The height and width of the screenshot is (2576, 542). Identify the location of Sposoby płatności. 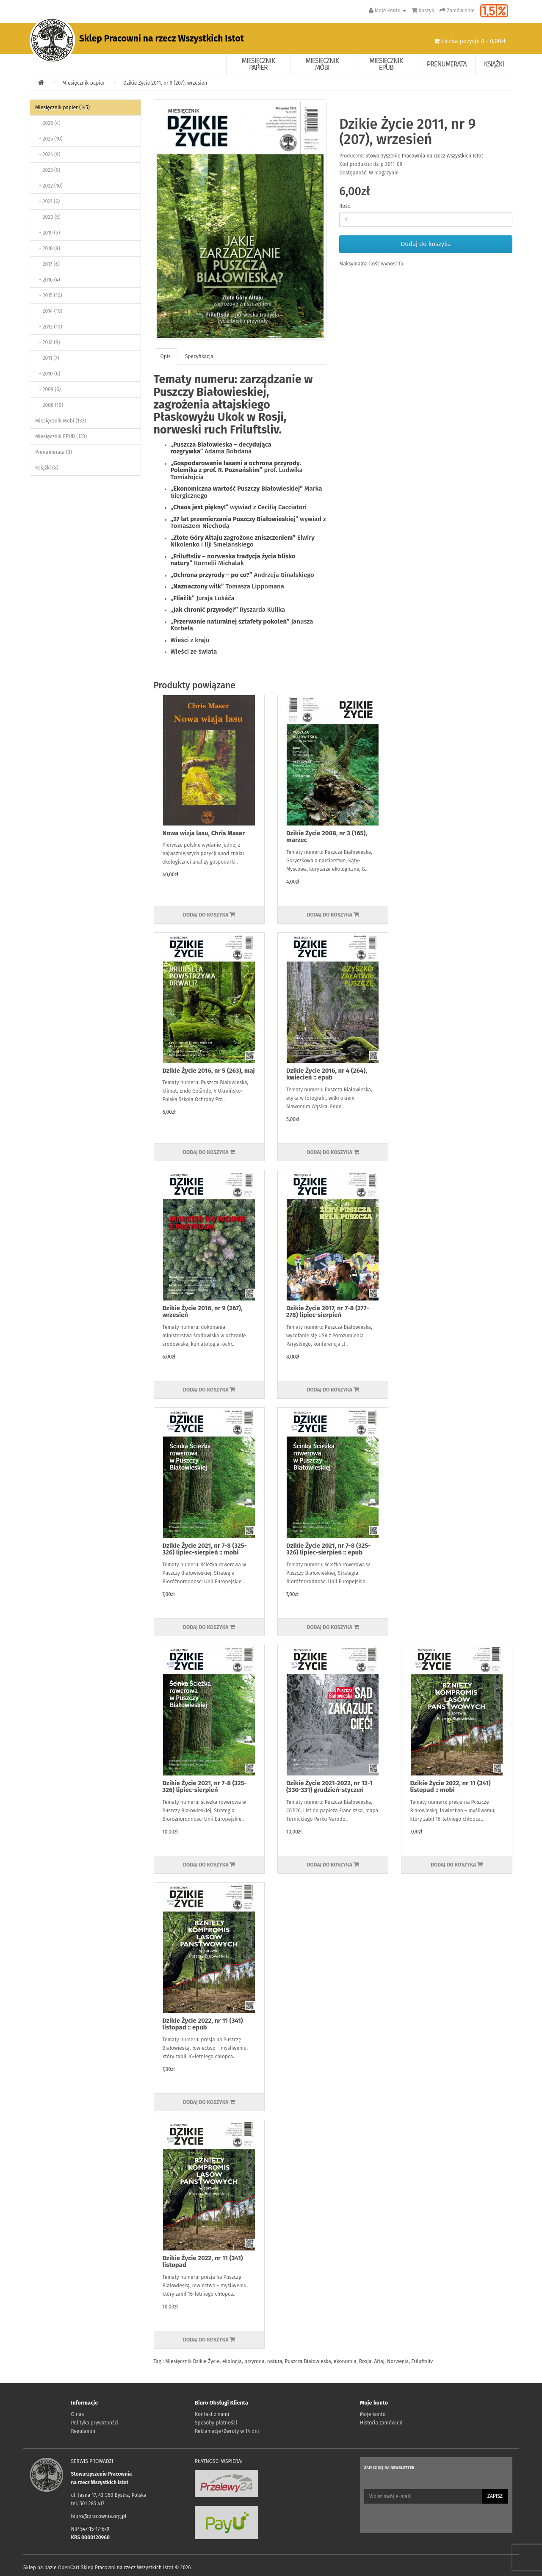
(216, 2423).